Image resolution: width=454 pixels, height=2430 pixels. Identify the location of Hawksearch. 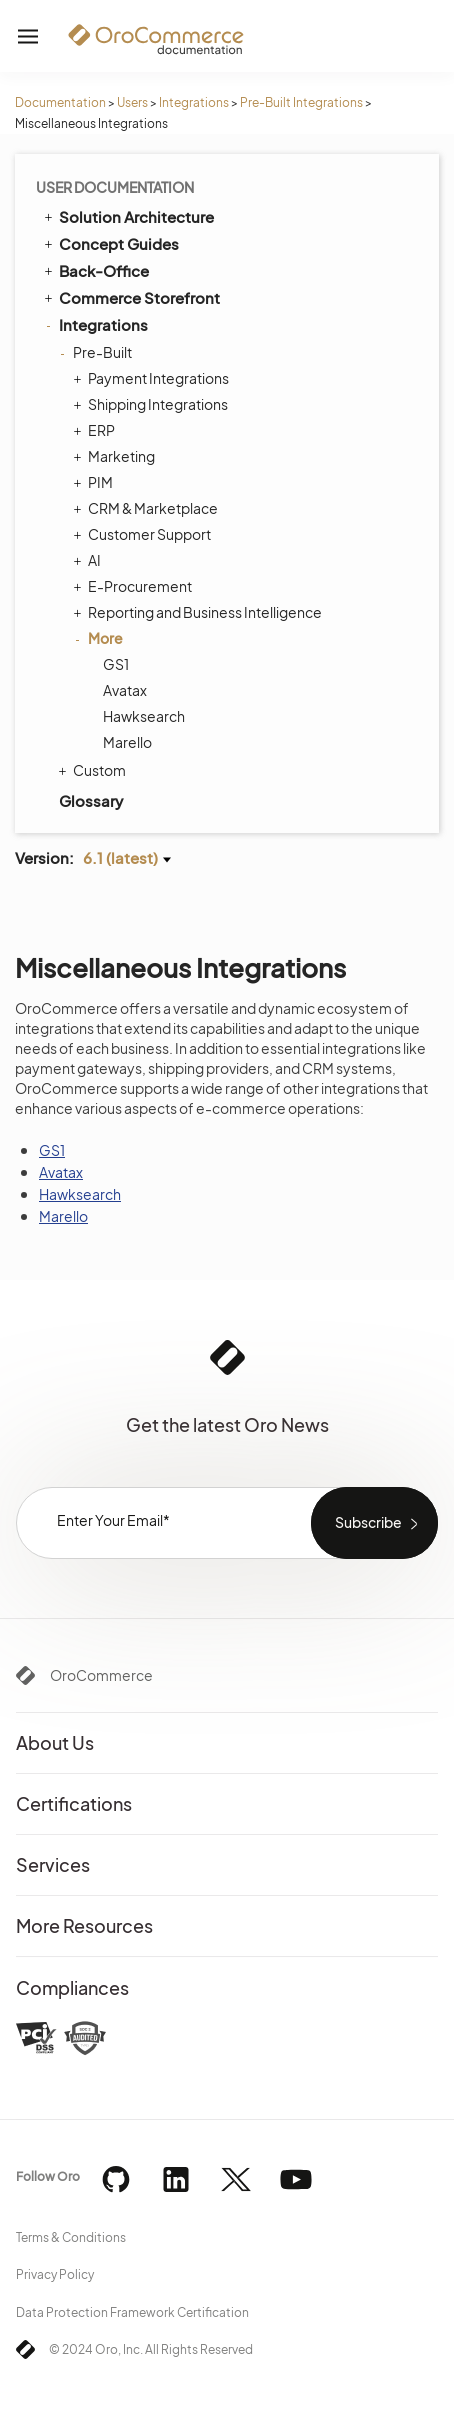
(144, 716).